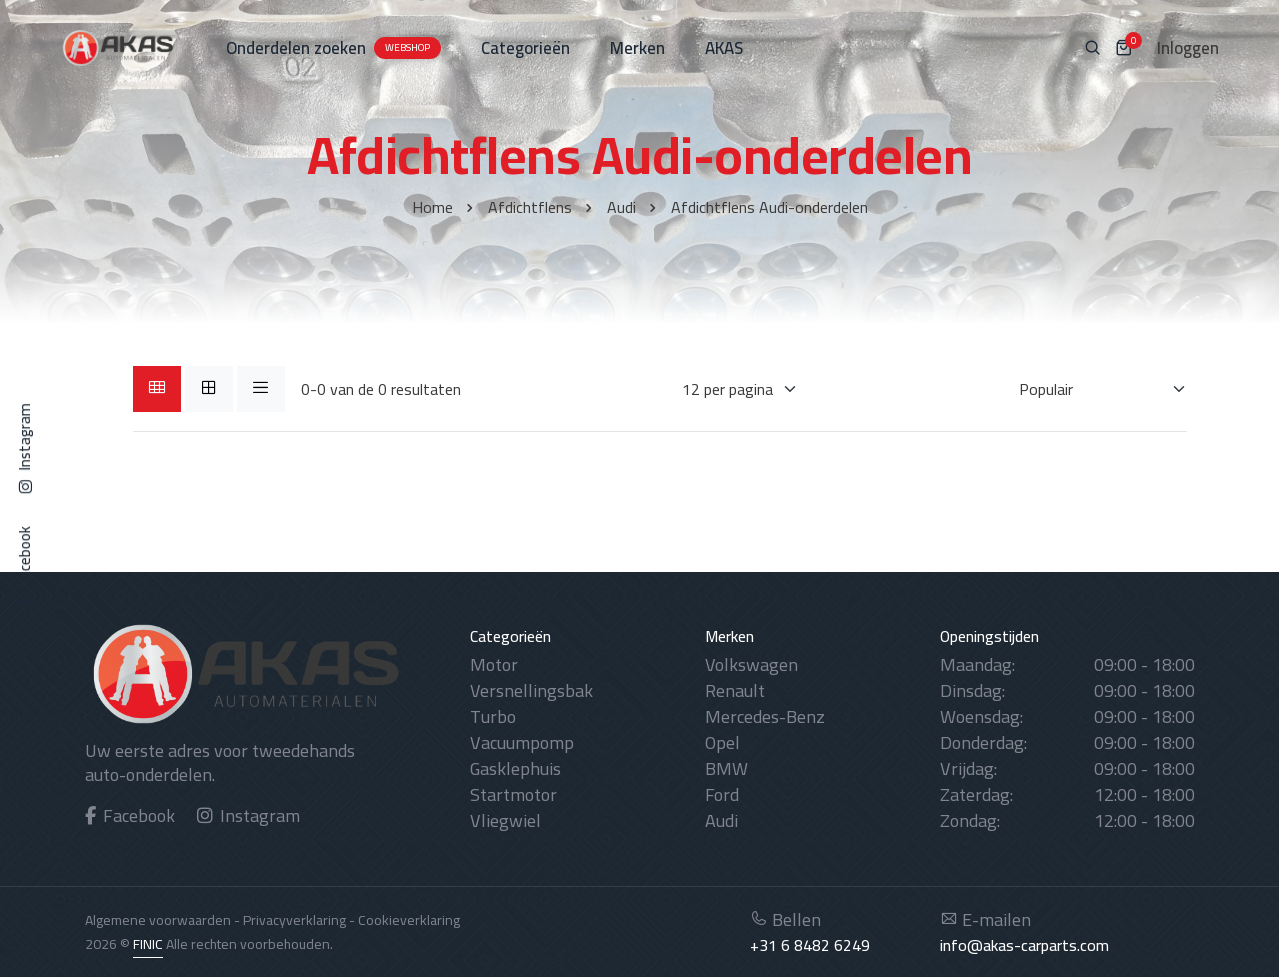 The width and height of the screenshot is (1279, 977). I want to click on AKAS, so click(724, 48).